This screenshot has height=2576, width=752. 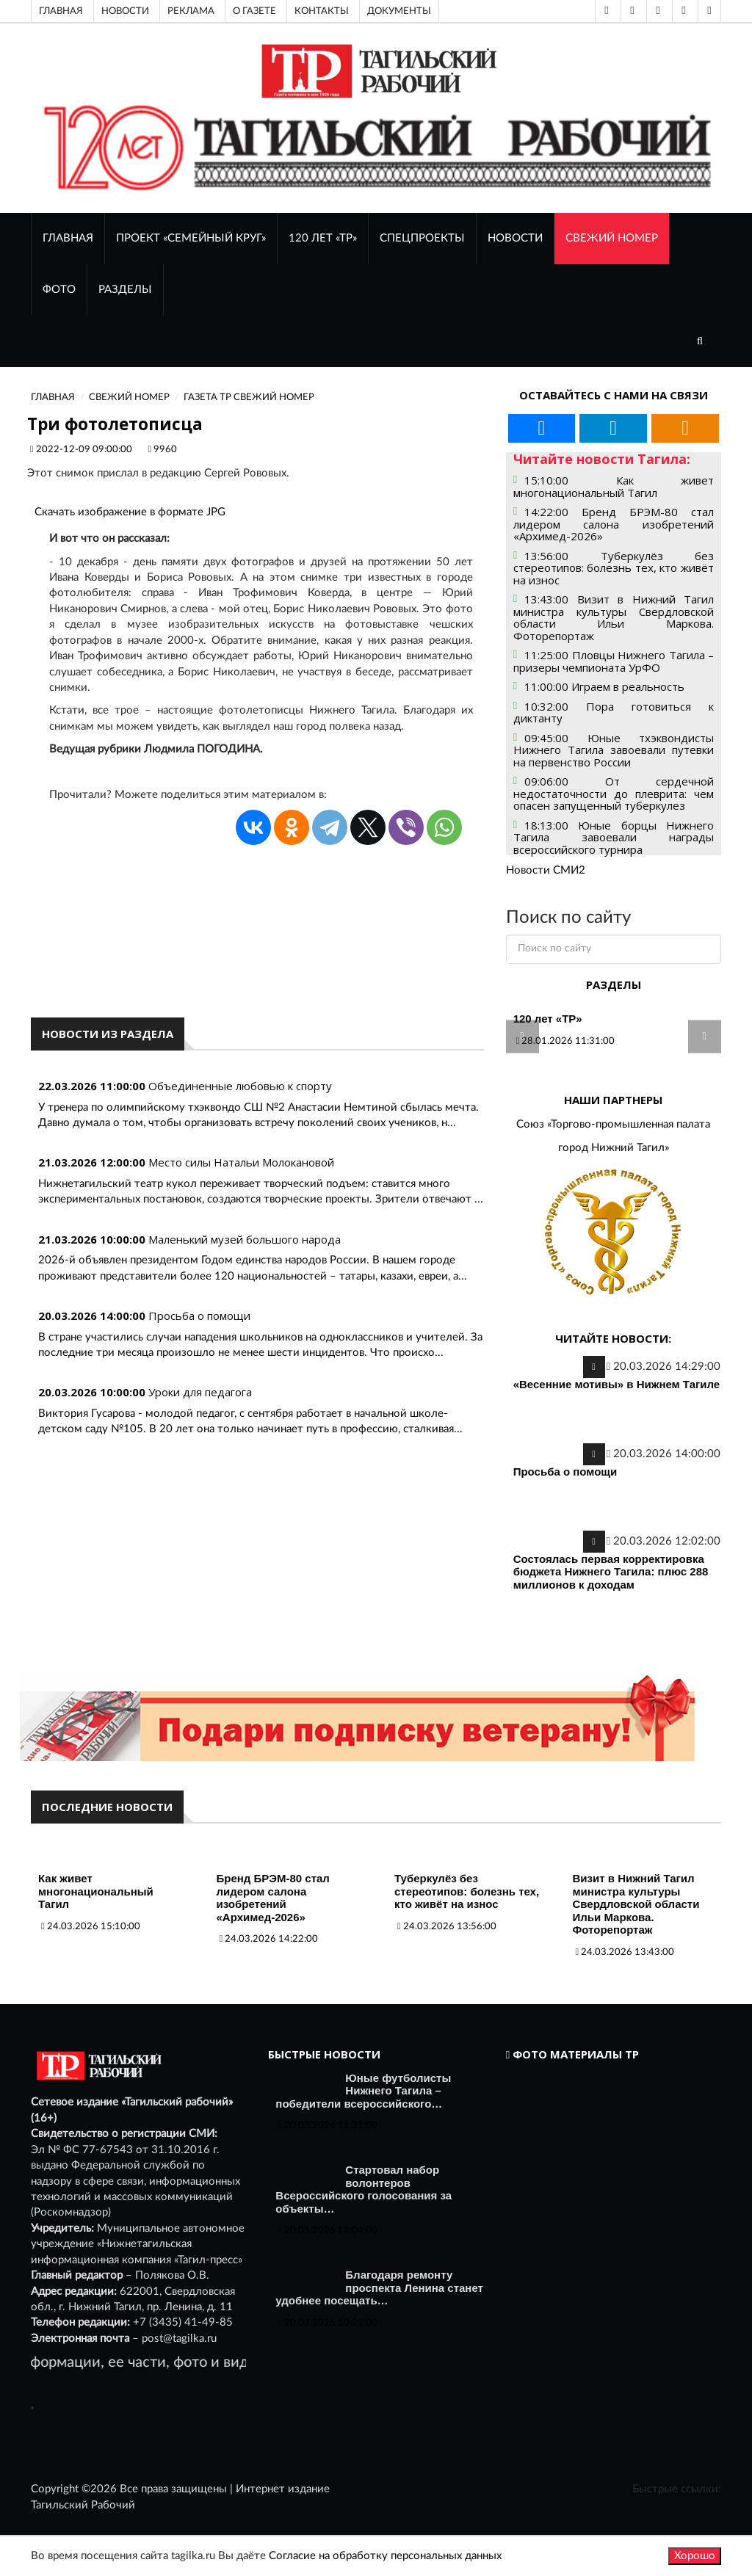 What do you see at coordinates (125, 11) in the screenshot?
I see `Новости` at bounding box center [125, 11].